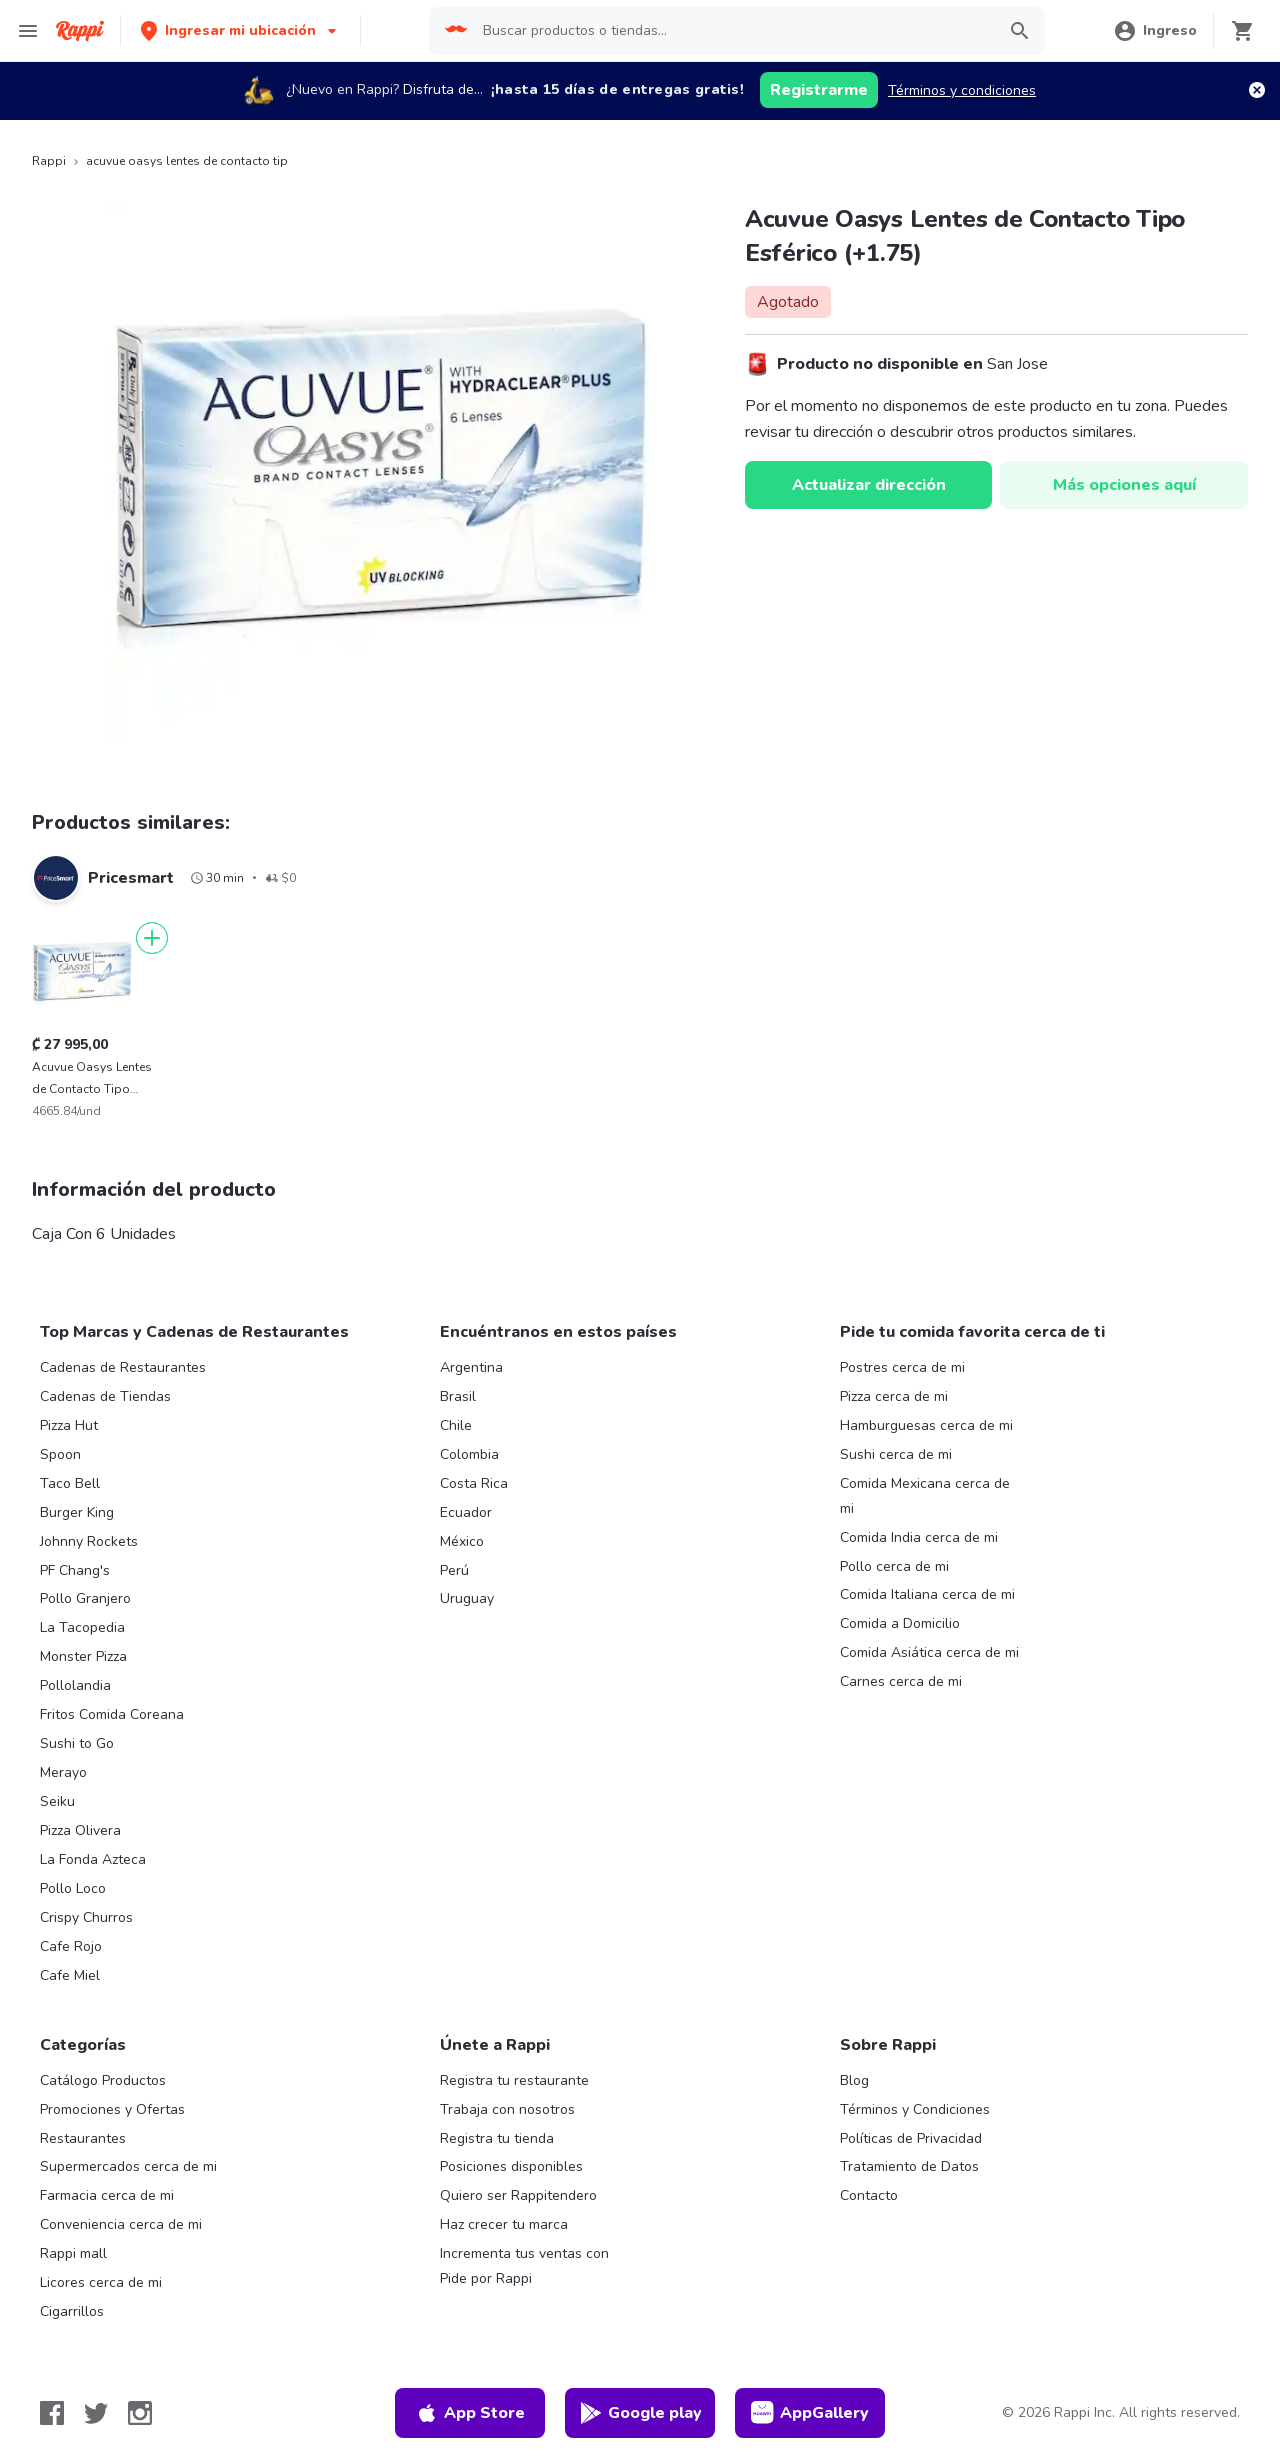  I want to click on Términos y condiciones, so click(962, 90).